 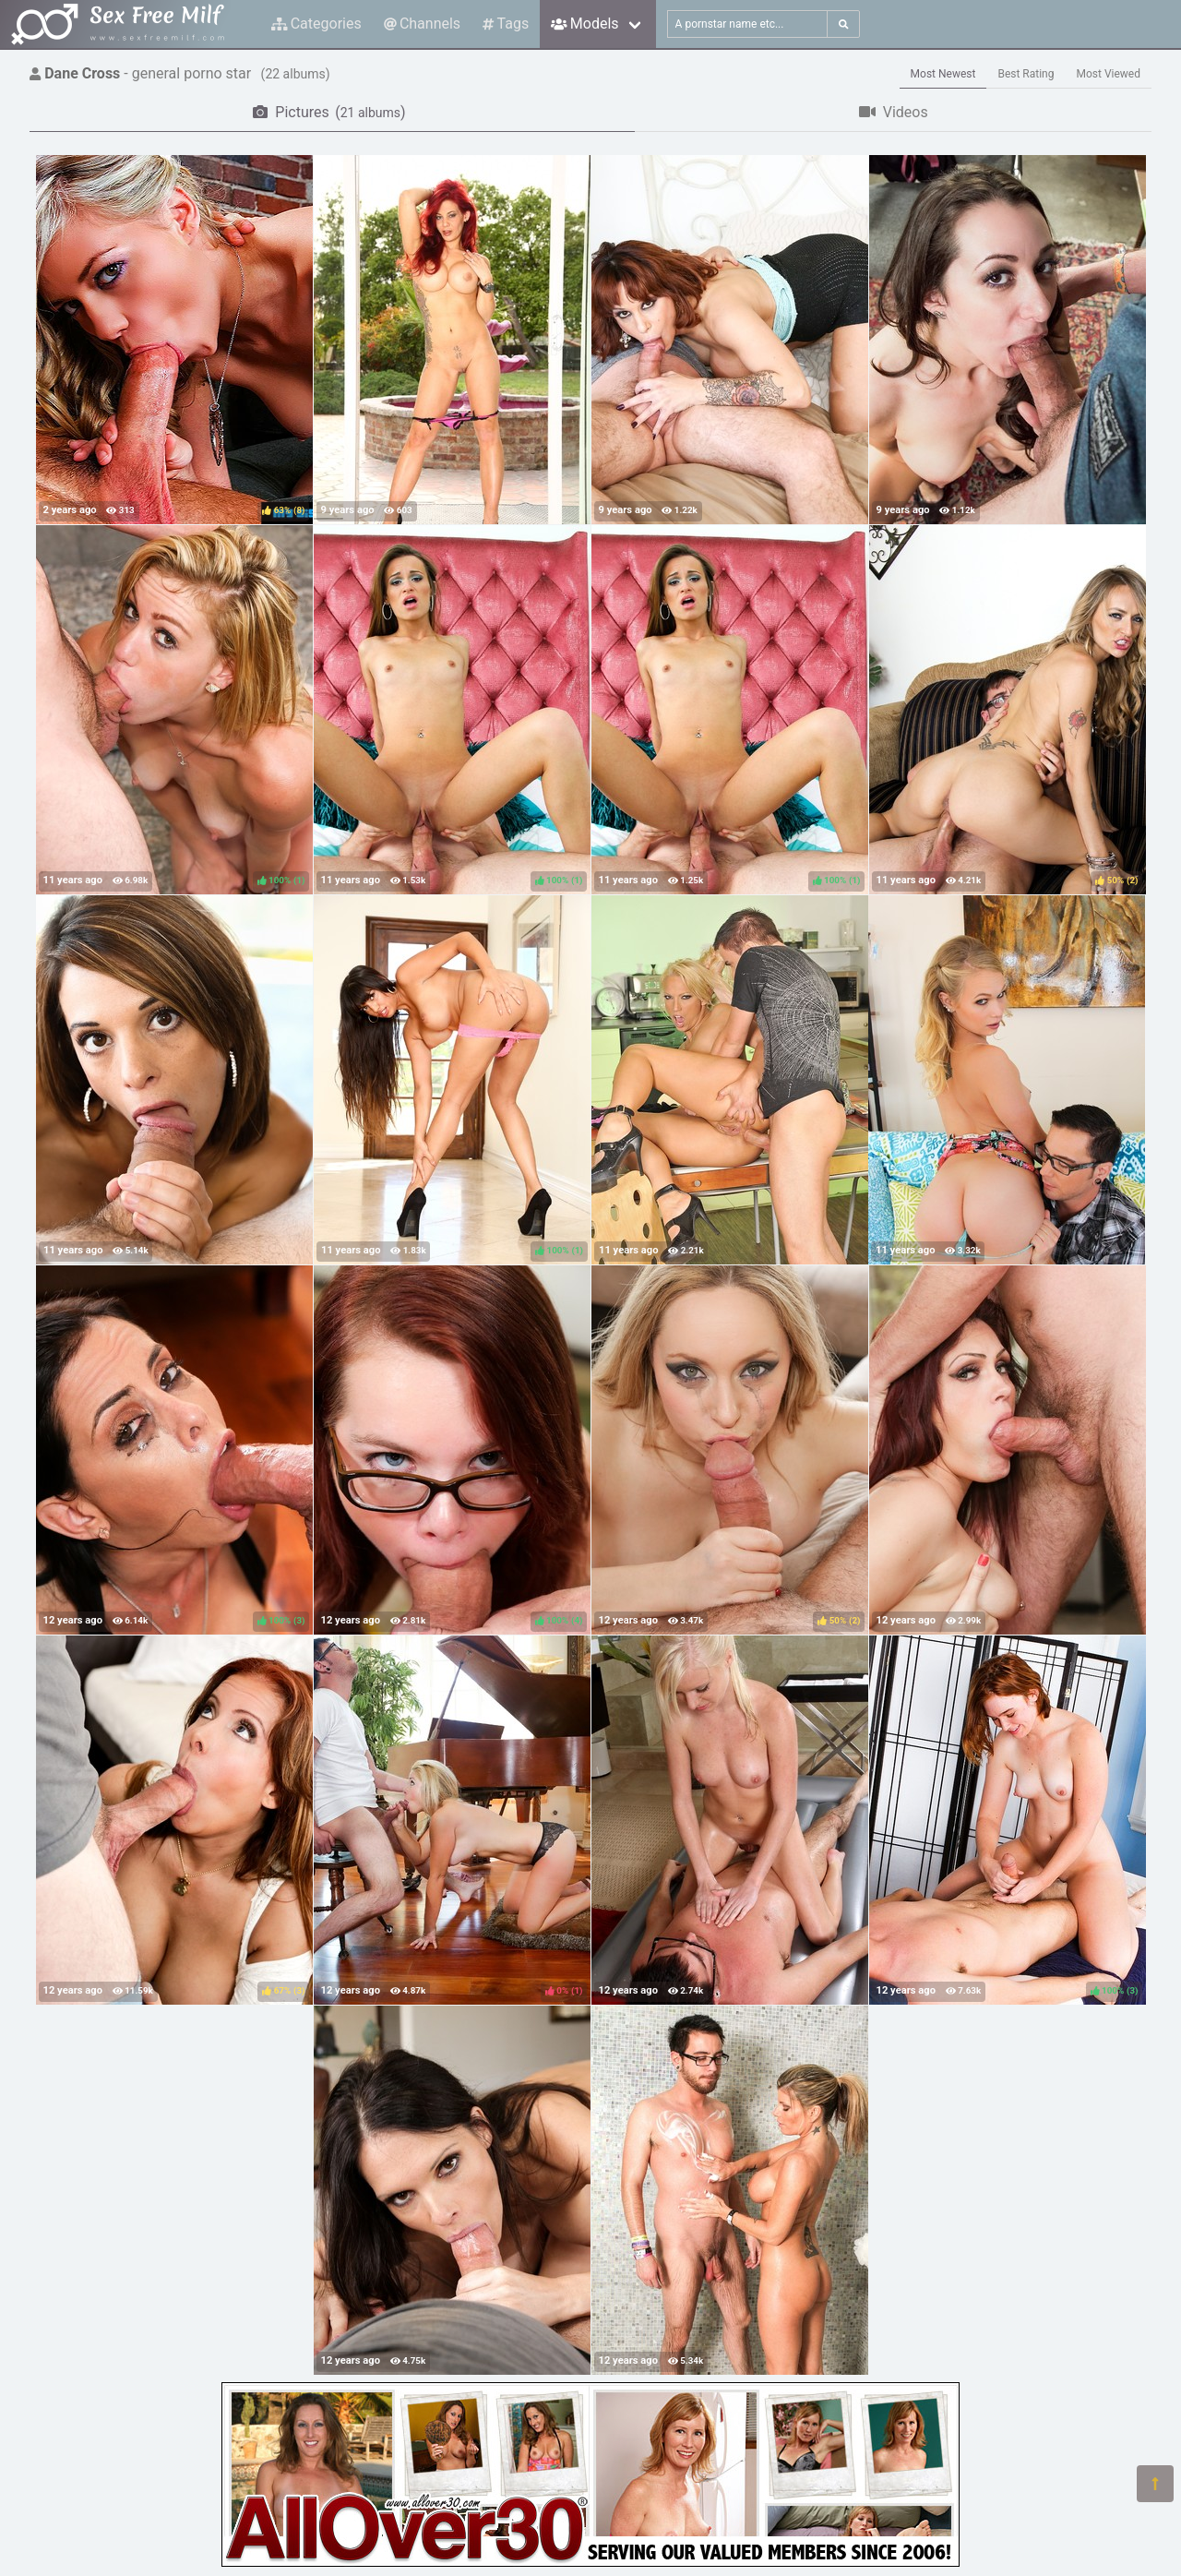 I want to click on Channels, so click(x=422, y=23).